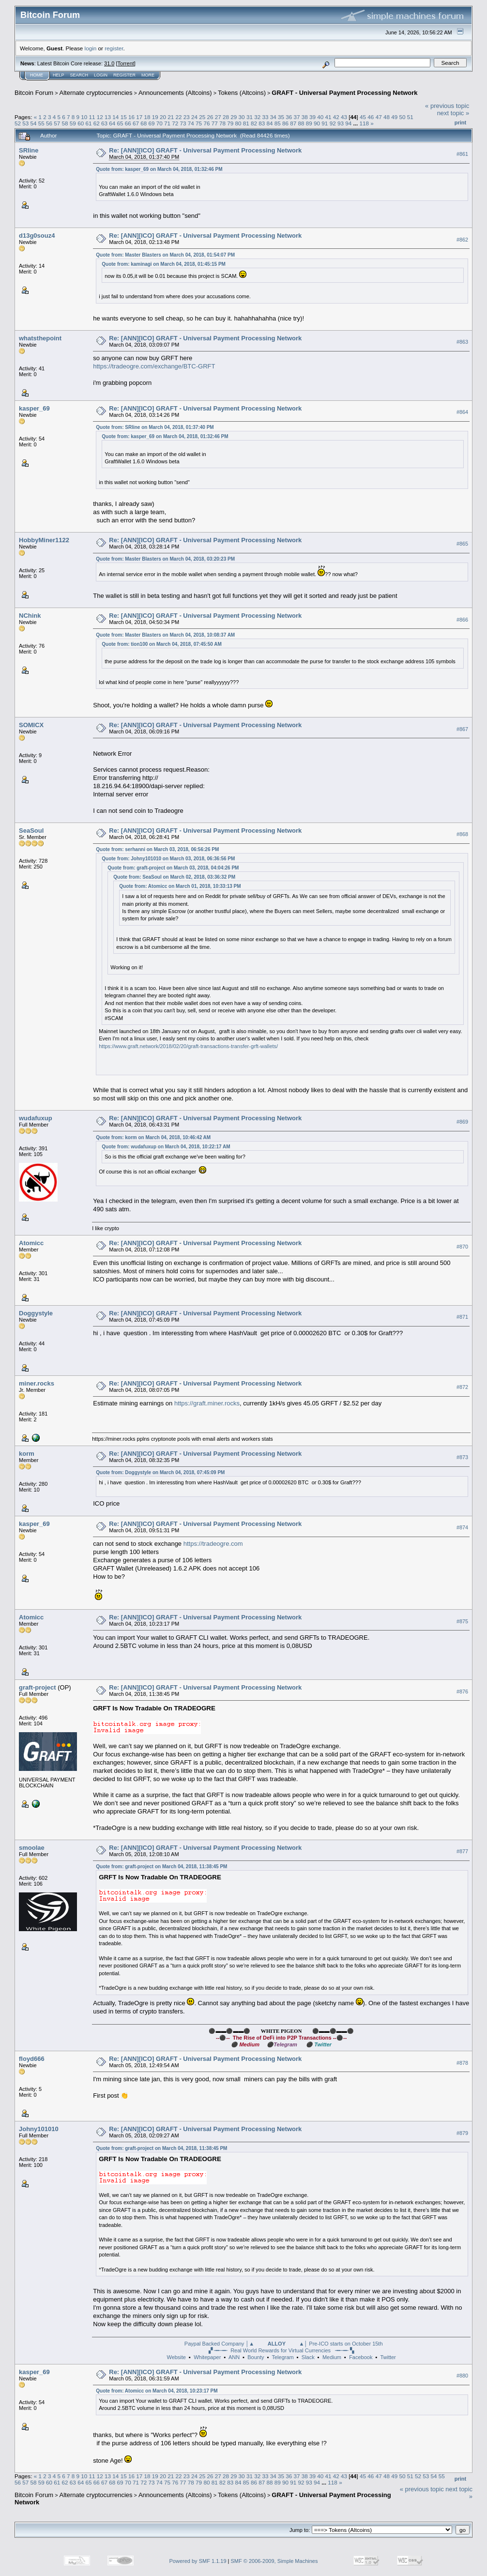  Describe the element at coordinates (34, 92) in the screenshot. I see `Bitcoin Forum` at that location.